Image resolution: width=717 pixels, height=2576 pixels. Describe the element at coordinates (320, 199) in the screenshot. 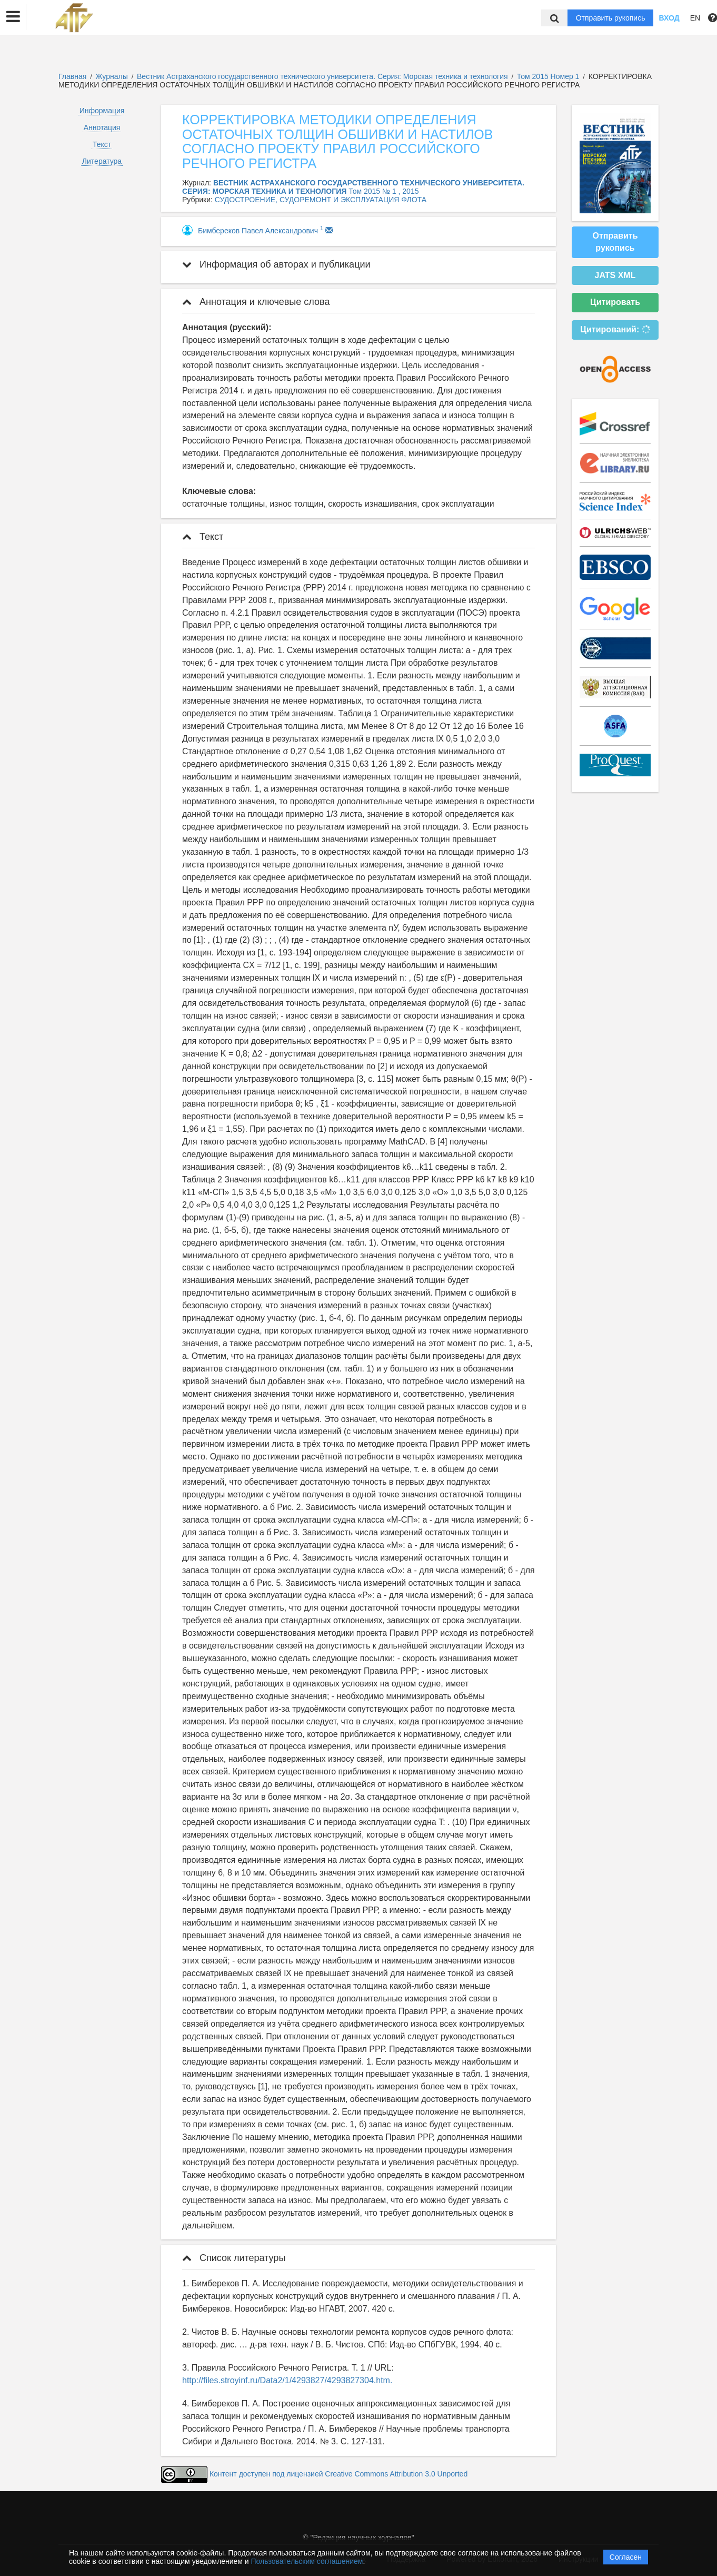

I see `СУДОСТРОЕНИЕ, СУДОРЕМОНТ И ЭКСПЛУАТАЦИЯ ФЛОТА` at that location.